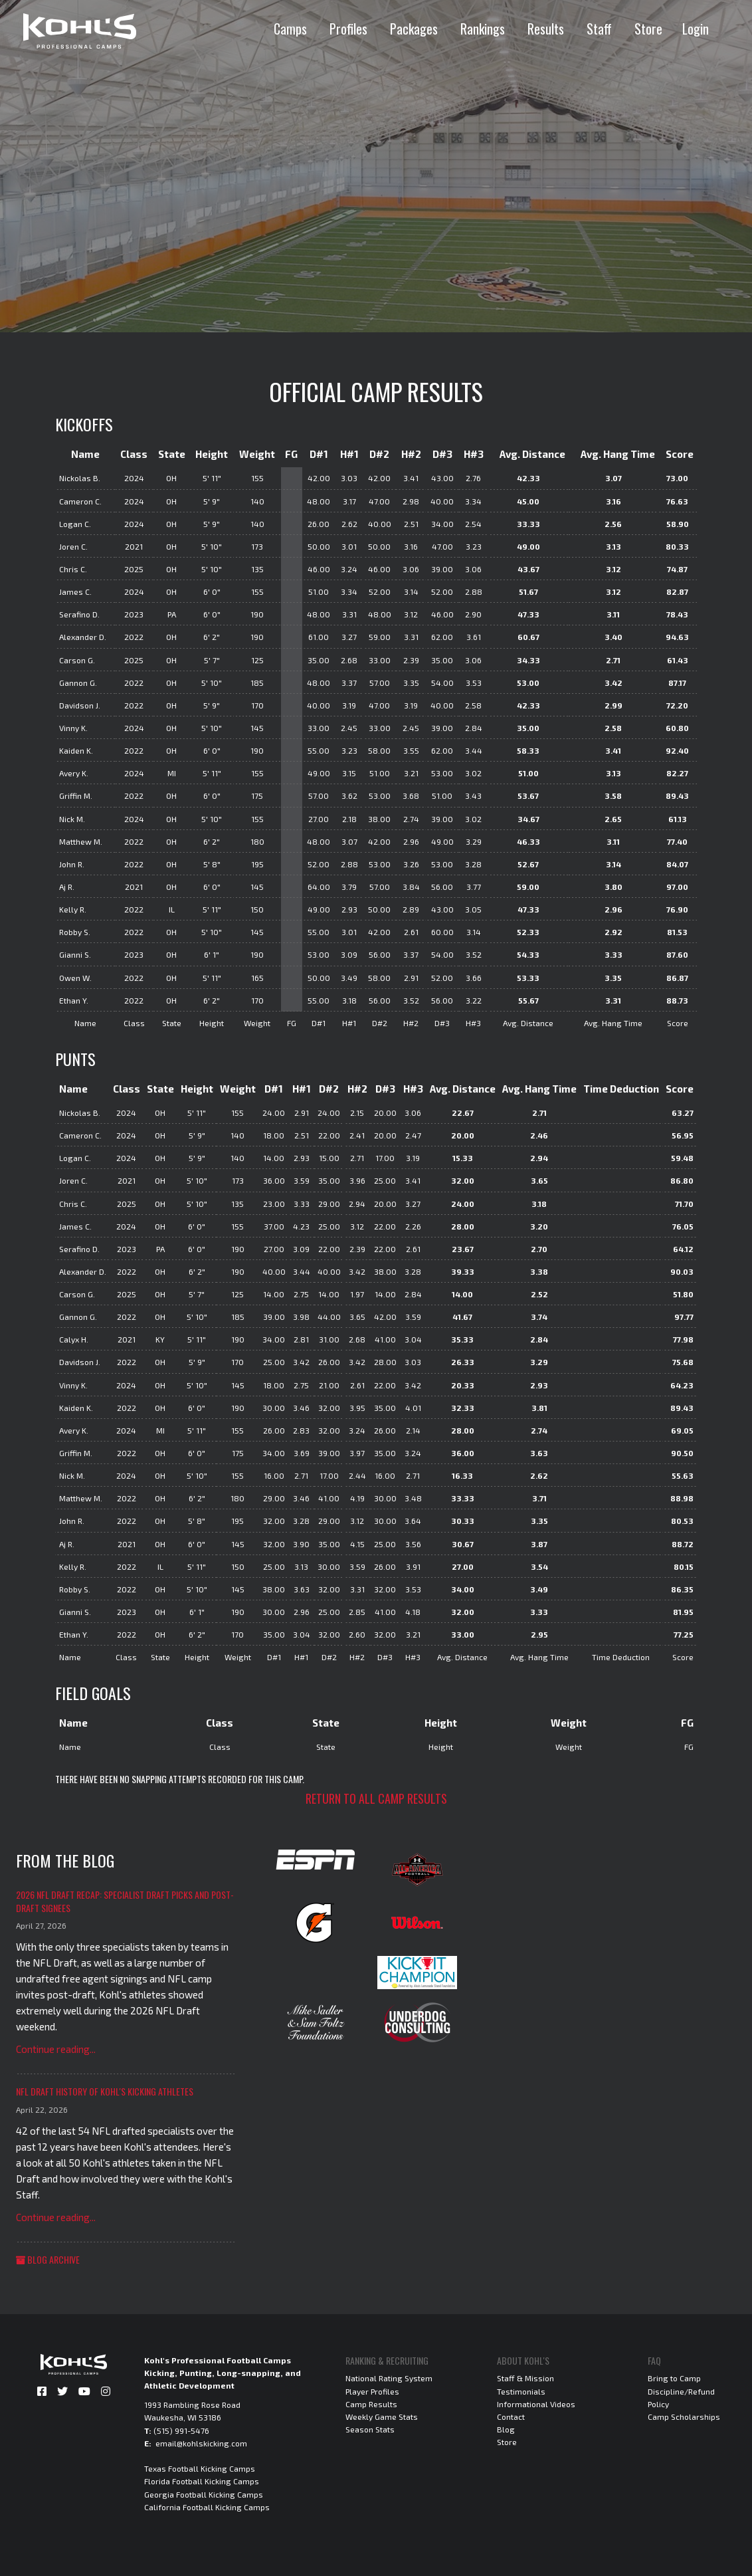 This screenshot has height=2576, width=752. What do you see at coordinates (48, 2259) in the screenshot?
I see `Blog Archive` at bounding box center [48, 2259].